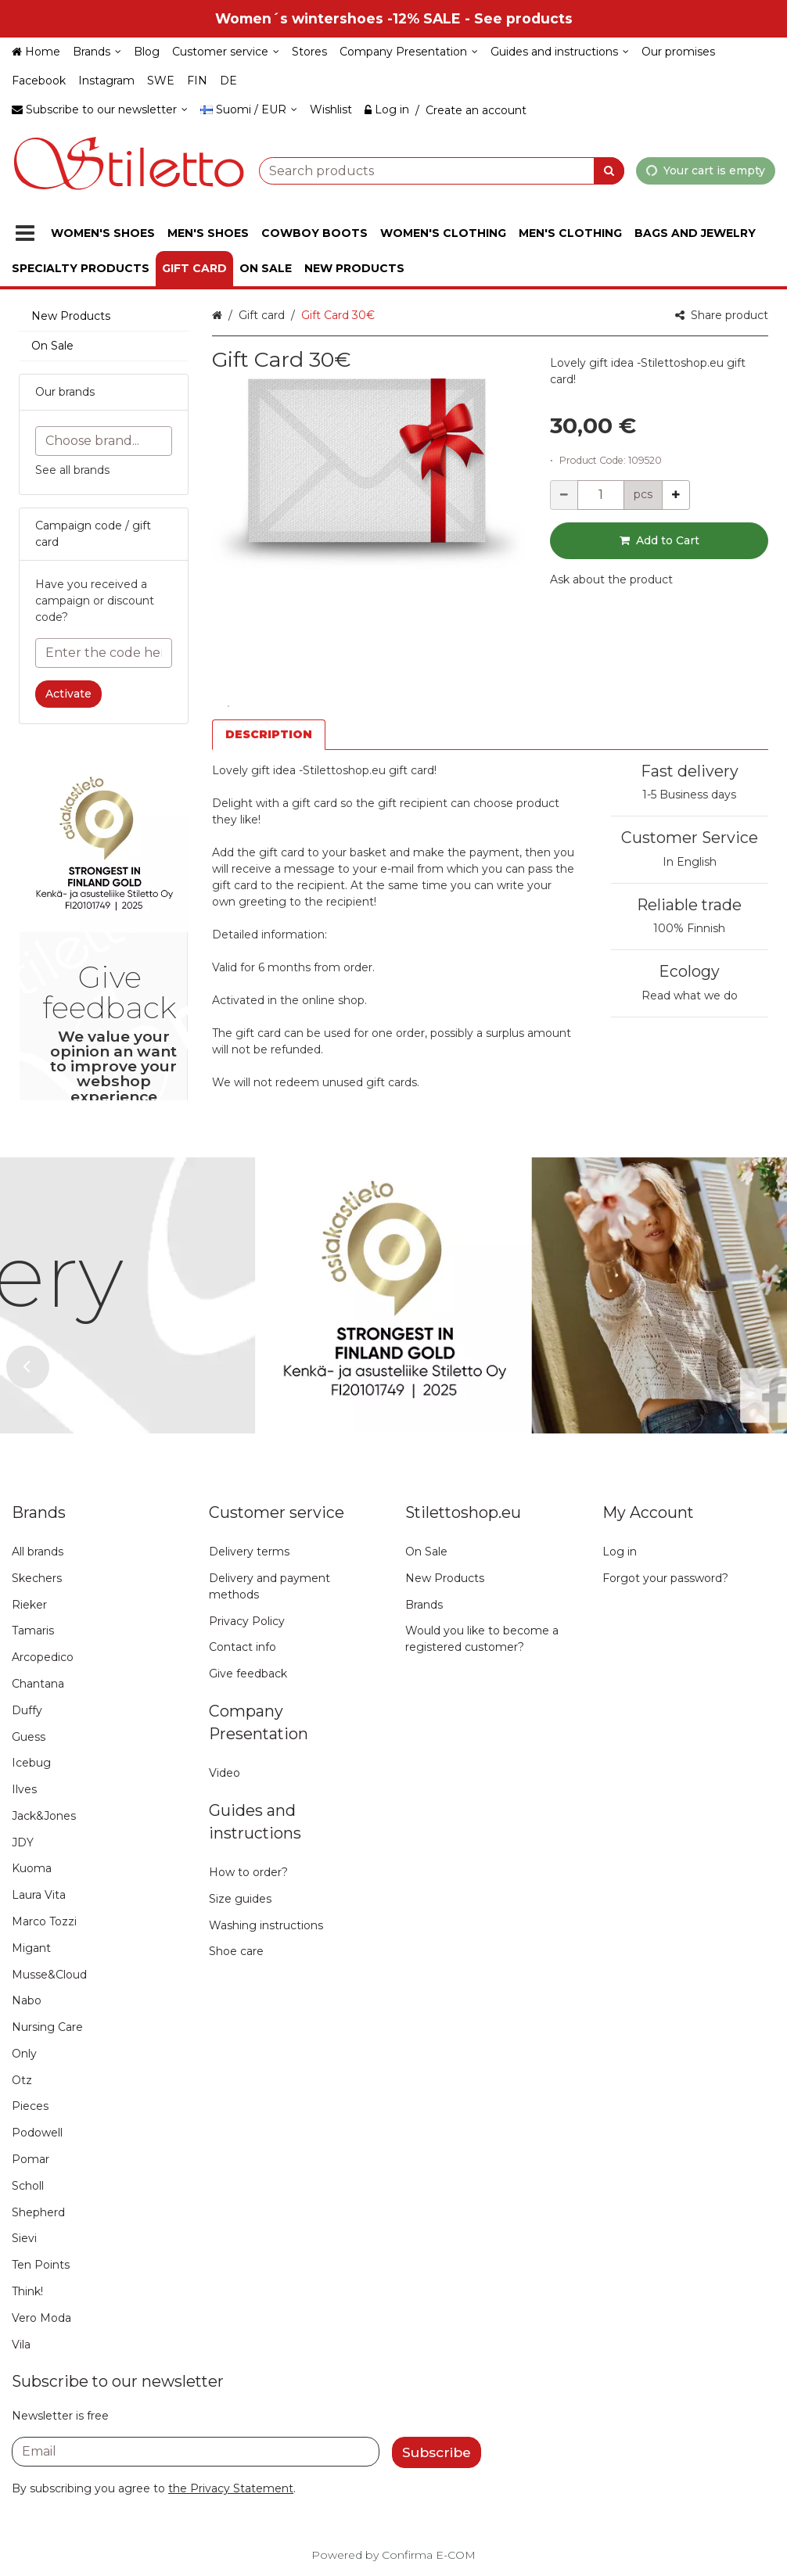 This screenshot has width=787, height=2576. What do you see at coordinates (25, 233) in the screenshot?
I see `[Products]` at bounding box center [25, 233].